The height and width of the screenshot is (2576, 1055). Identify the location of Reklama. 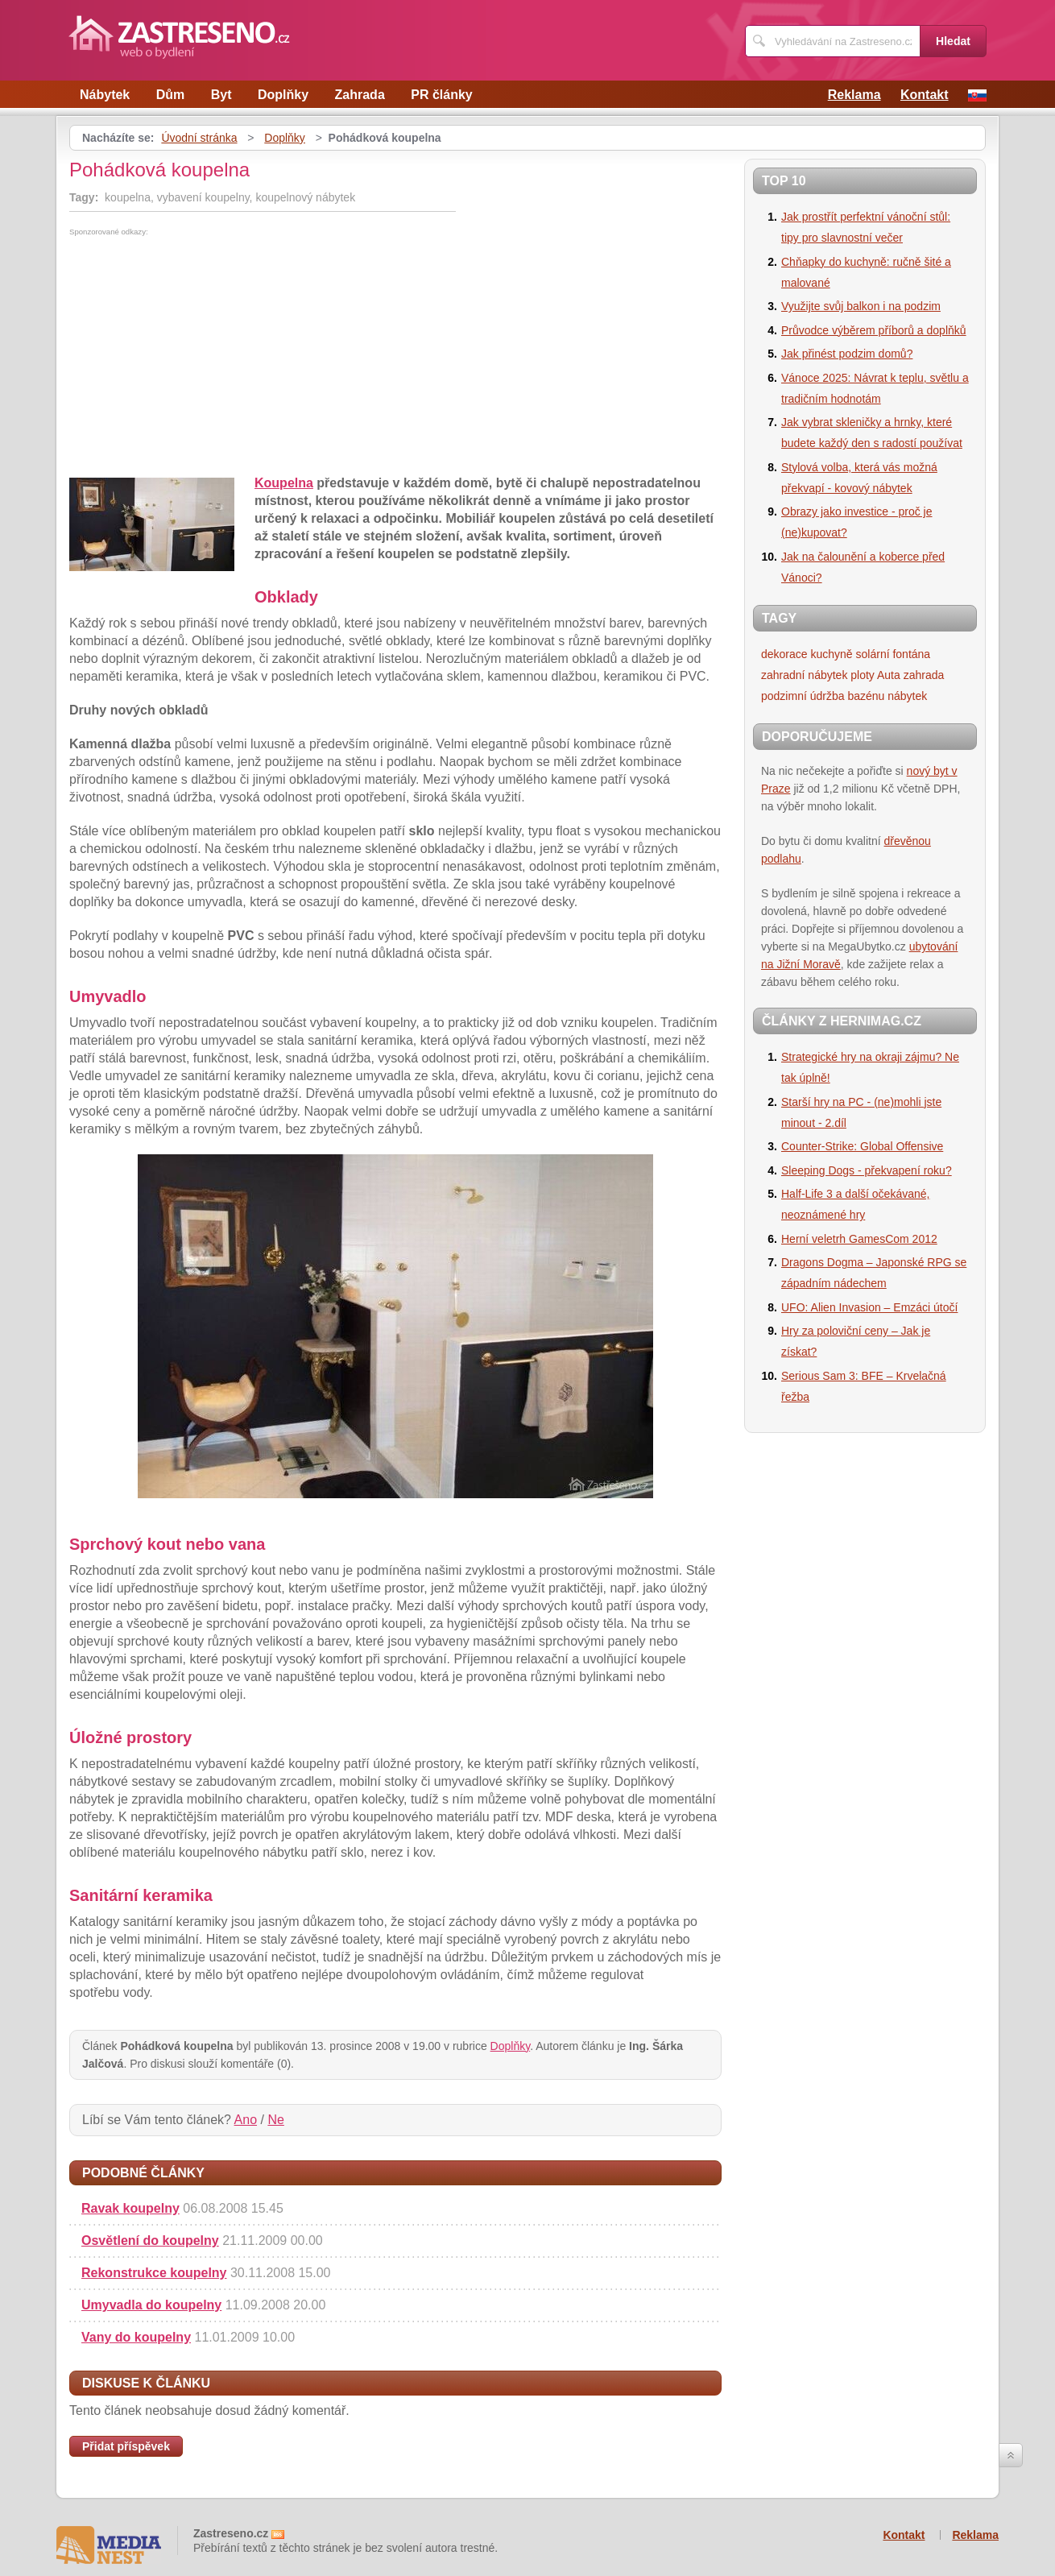
(854, 94).